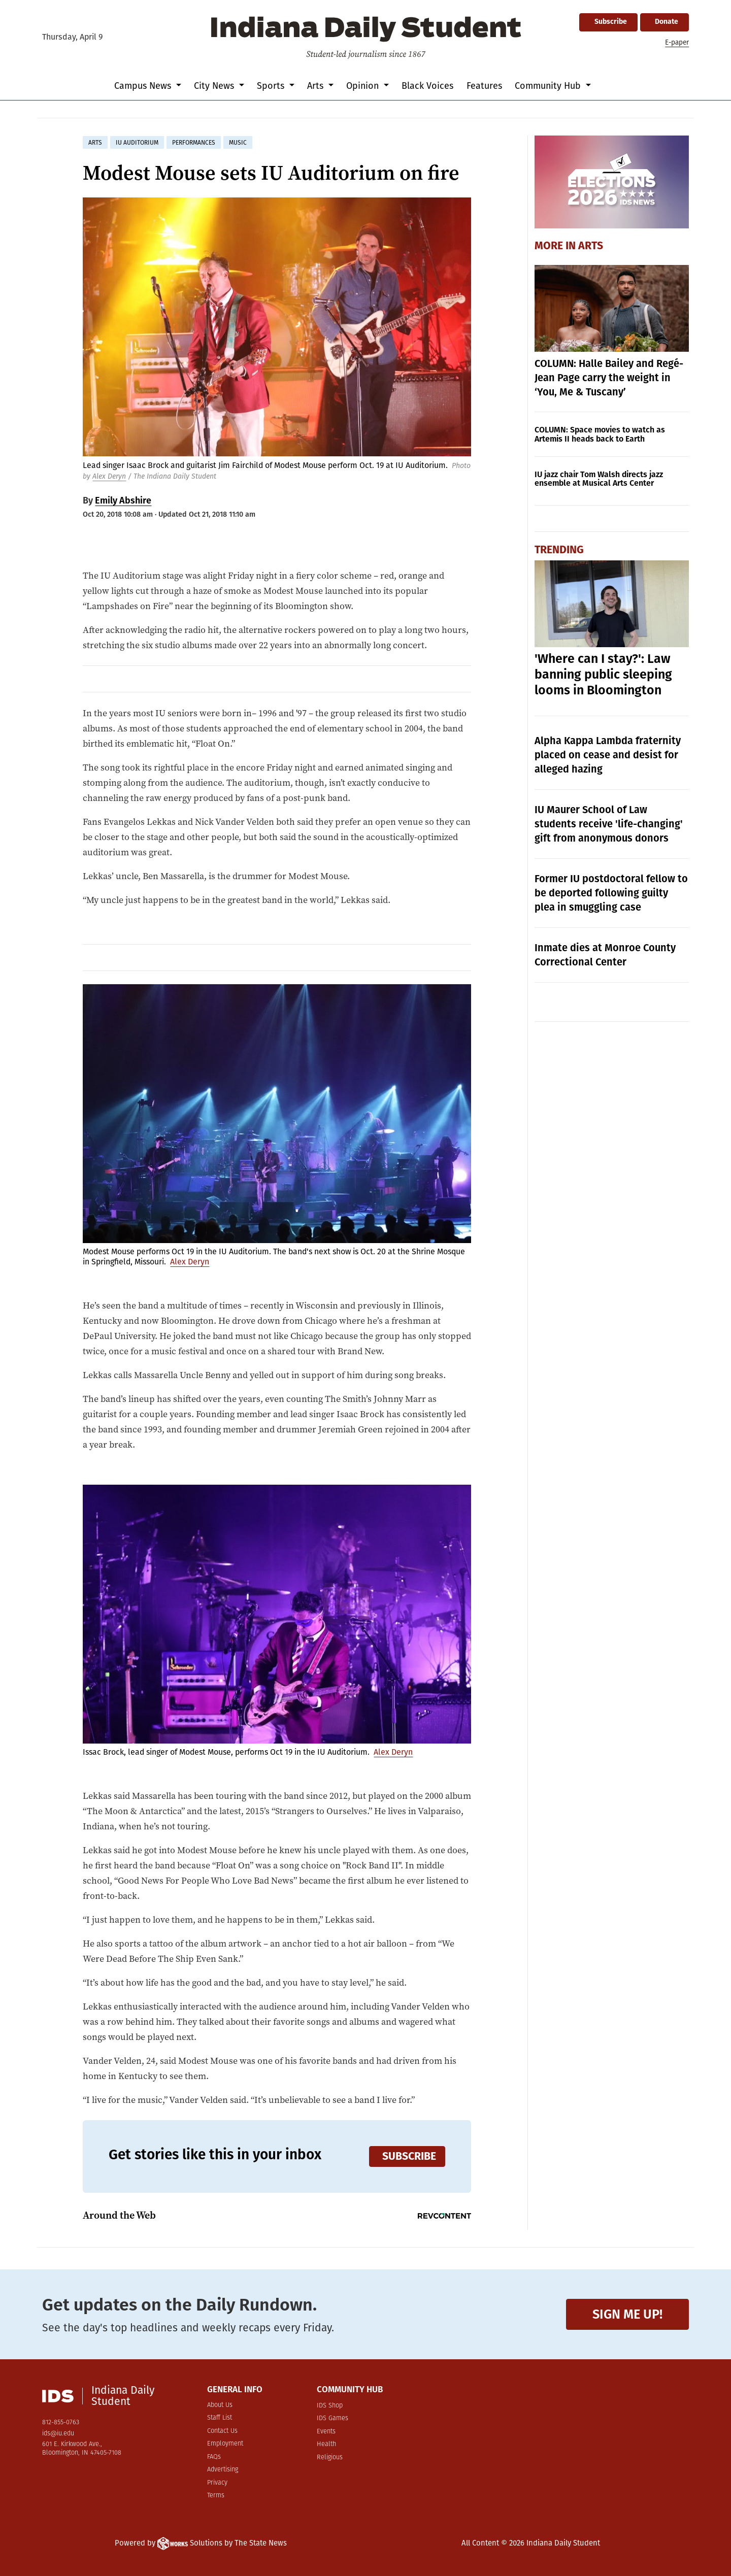 Image resolution: width=731 pixels, height=2576 pixels. Describe the element at coordinates (215, 2495) in the screenshot. I see `Terms` at that location.